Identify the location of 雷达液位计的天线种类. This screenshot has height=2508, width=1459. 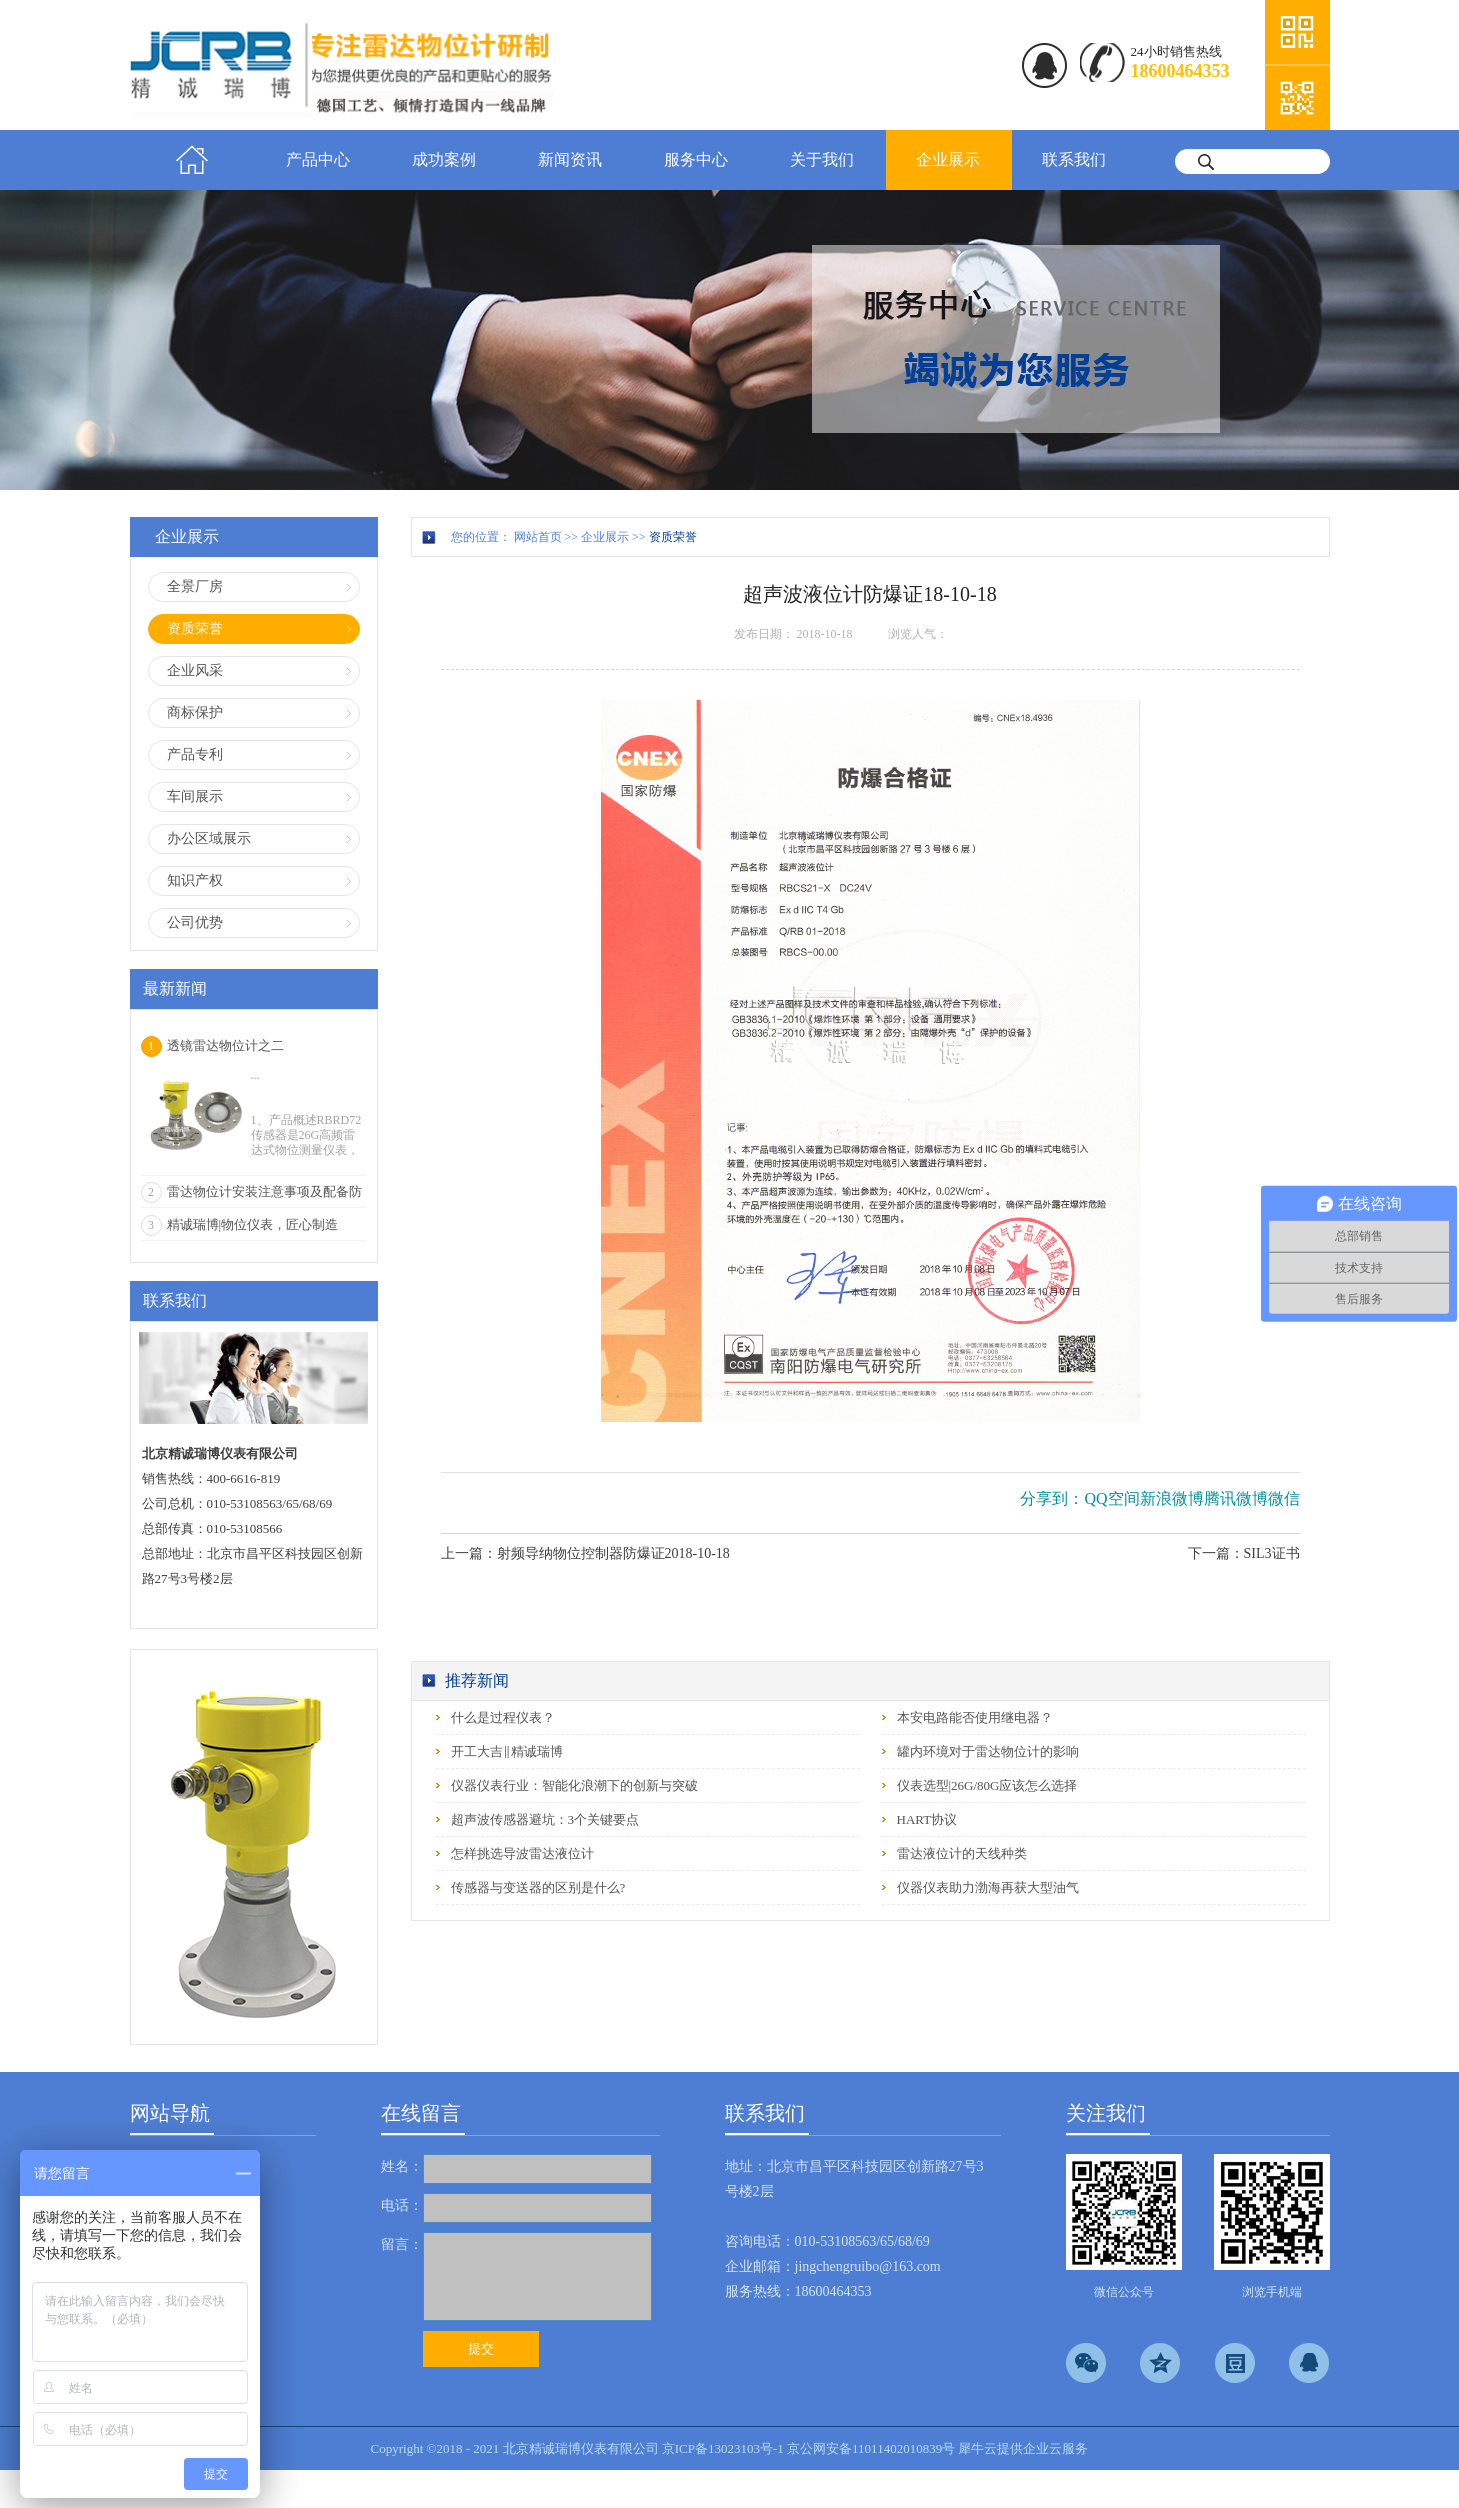
(962, 1853).